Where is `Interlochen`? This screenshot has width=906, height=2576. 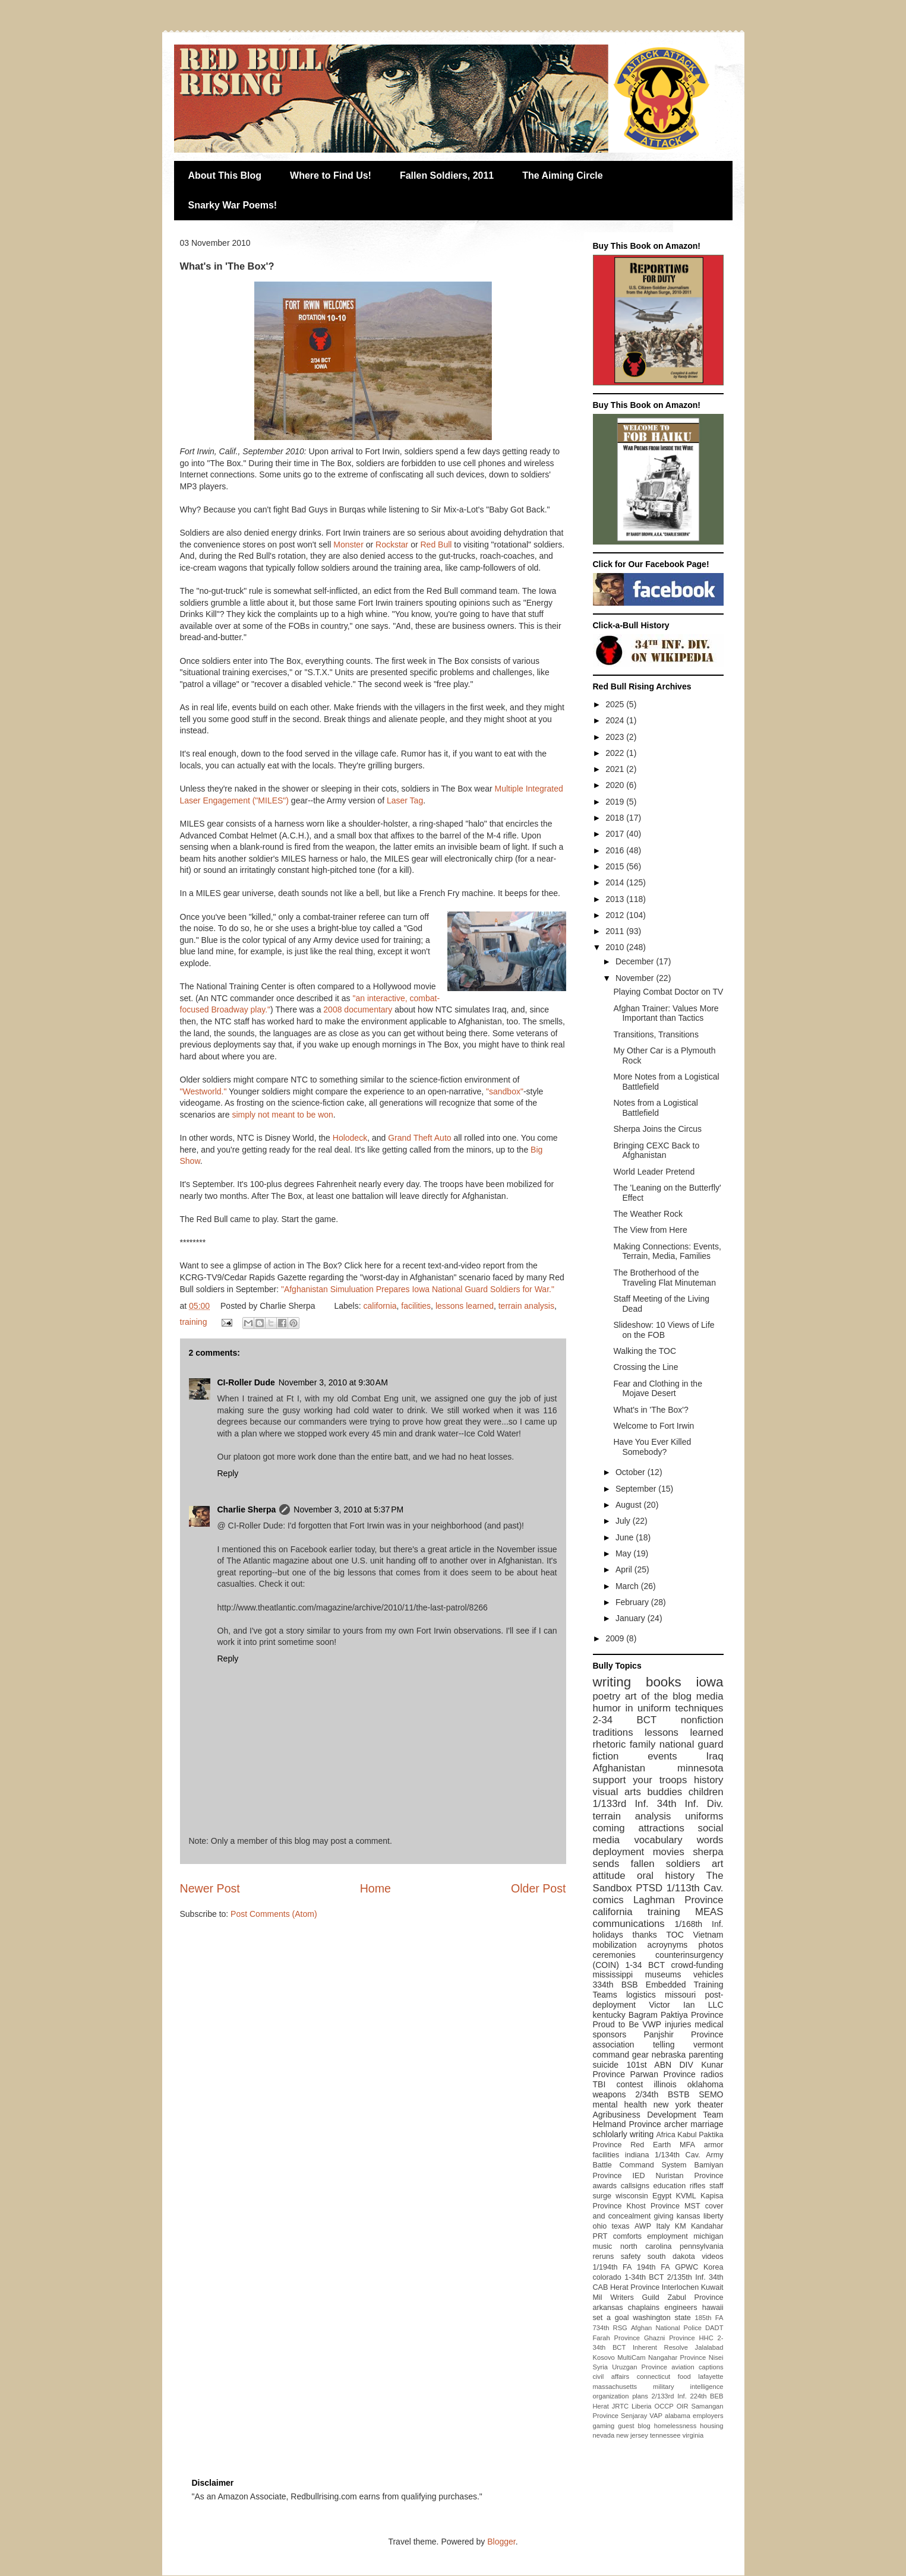 Interlochen is located at coordinates (680, 2287).